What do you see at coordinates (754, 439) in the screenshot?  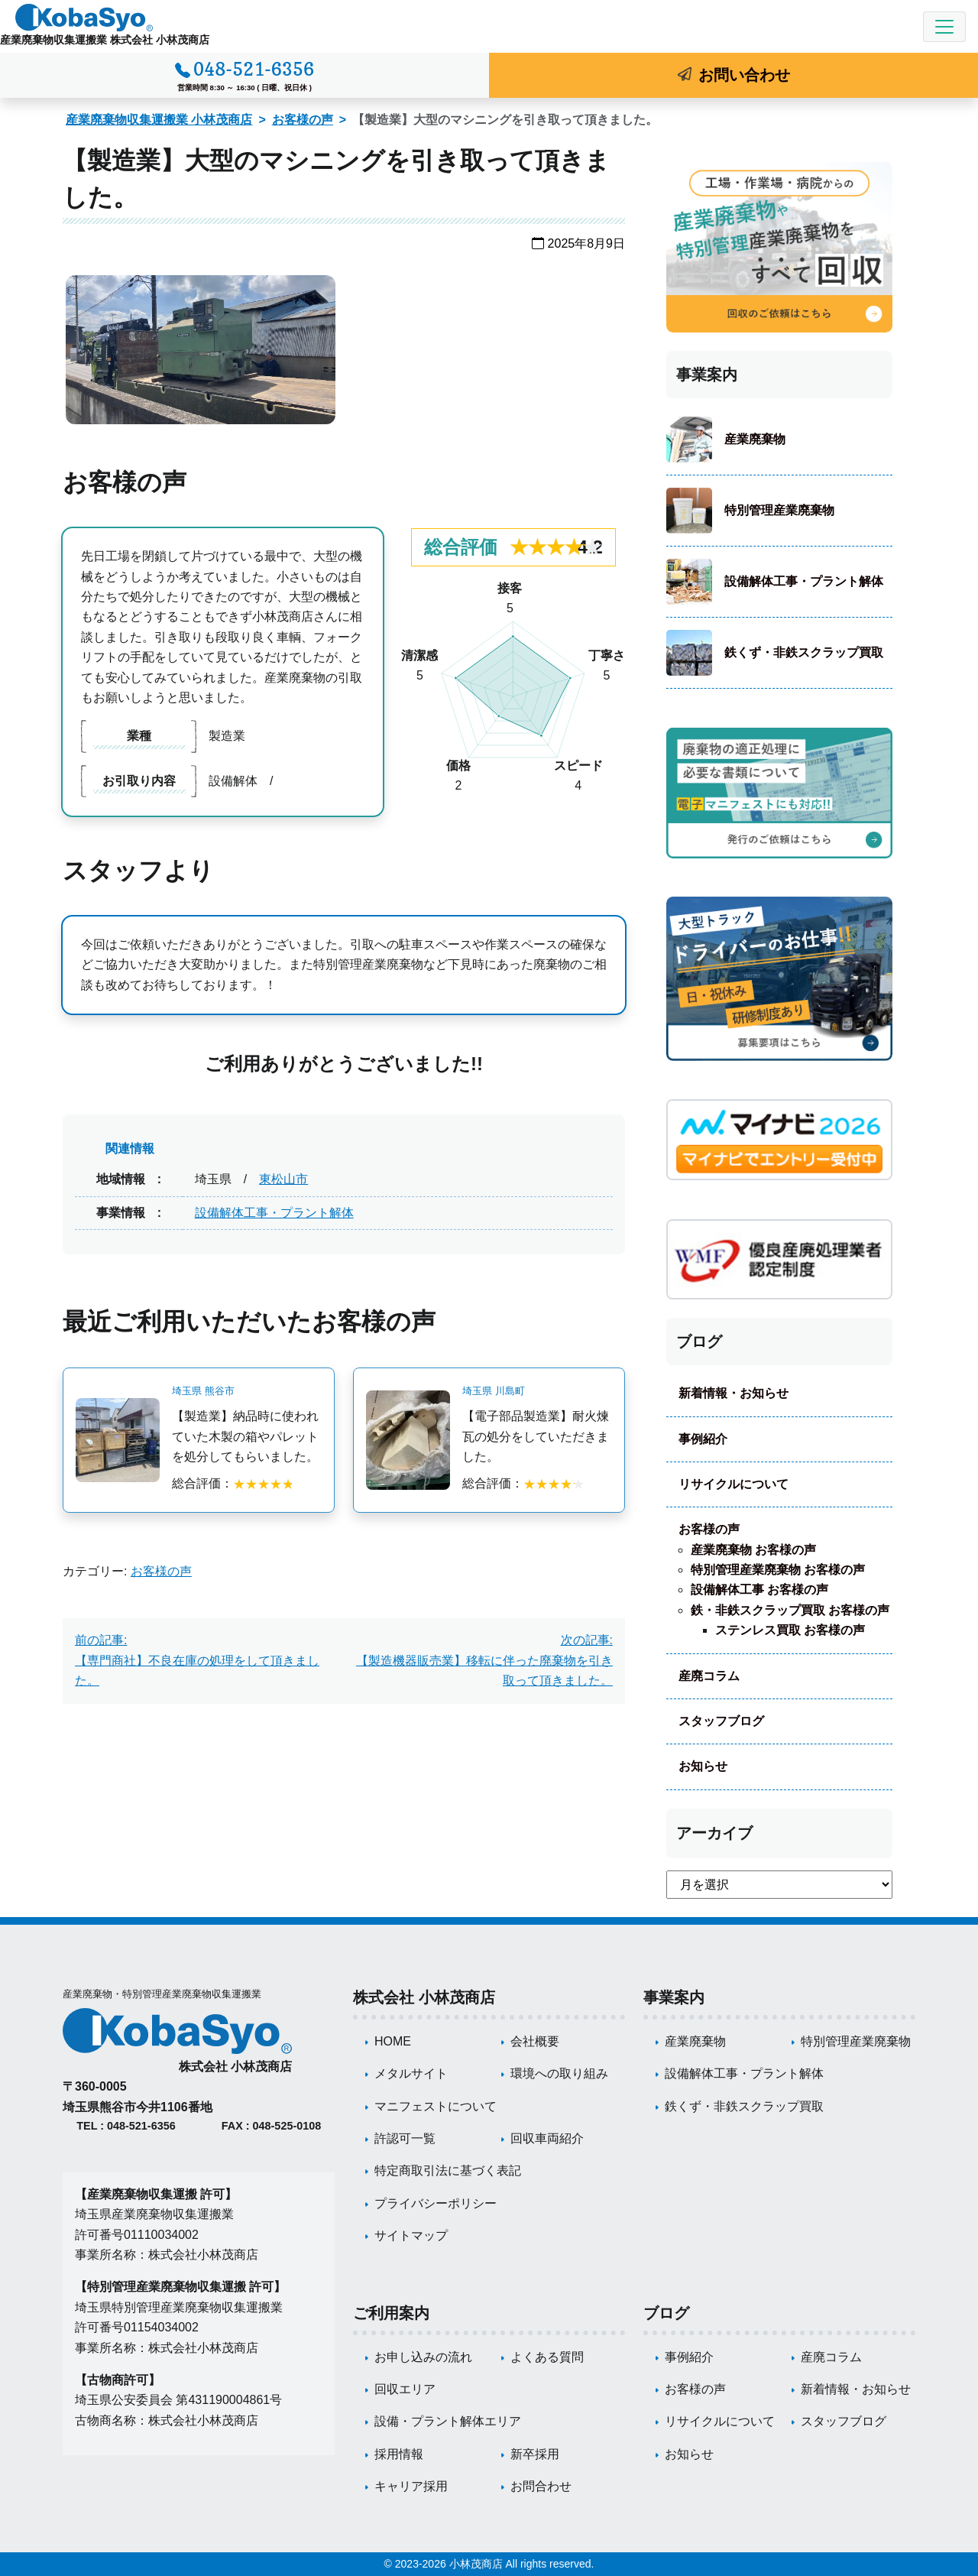 I see `産業廃棄物` at bounding box center [754, 439].